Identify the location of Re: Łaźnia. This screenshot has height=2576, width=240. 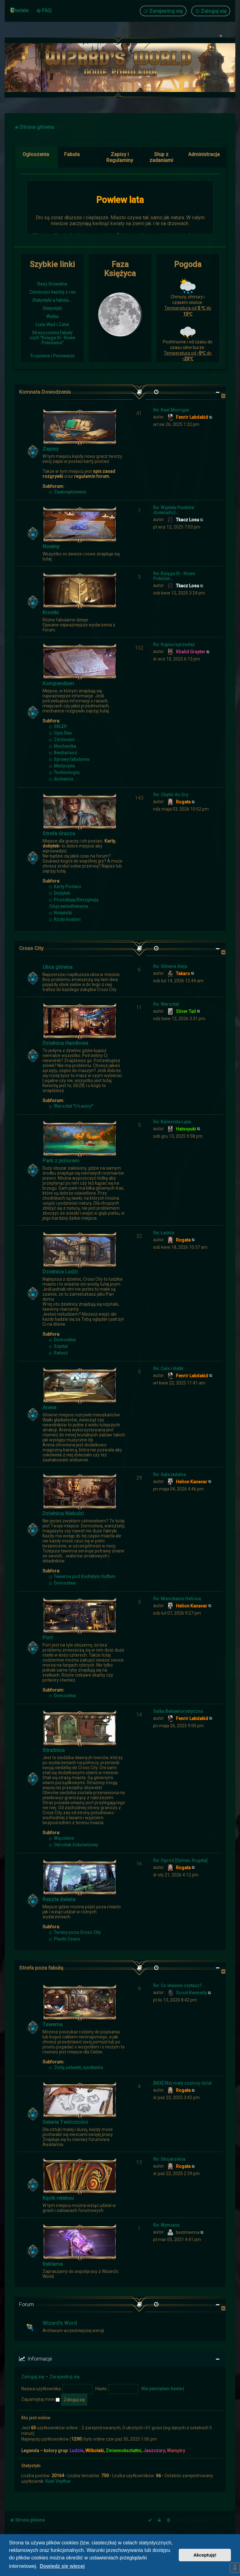
(163, 1232).